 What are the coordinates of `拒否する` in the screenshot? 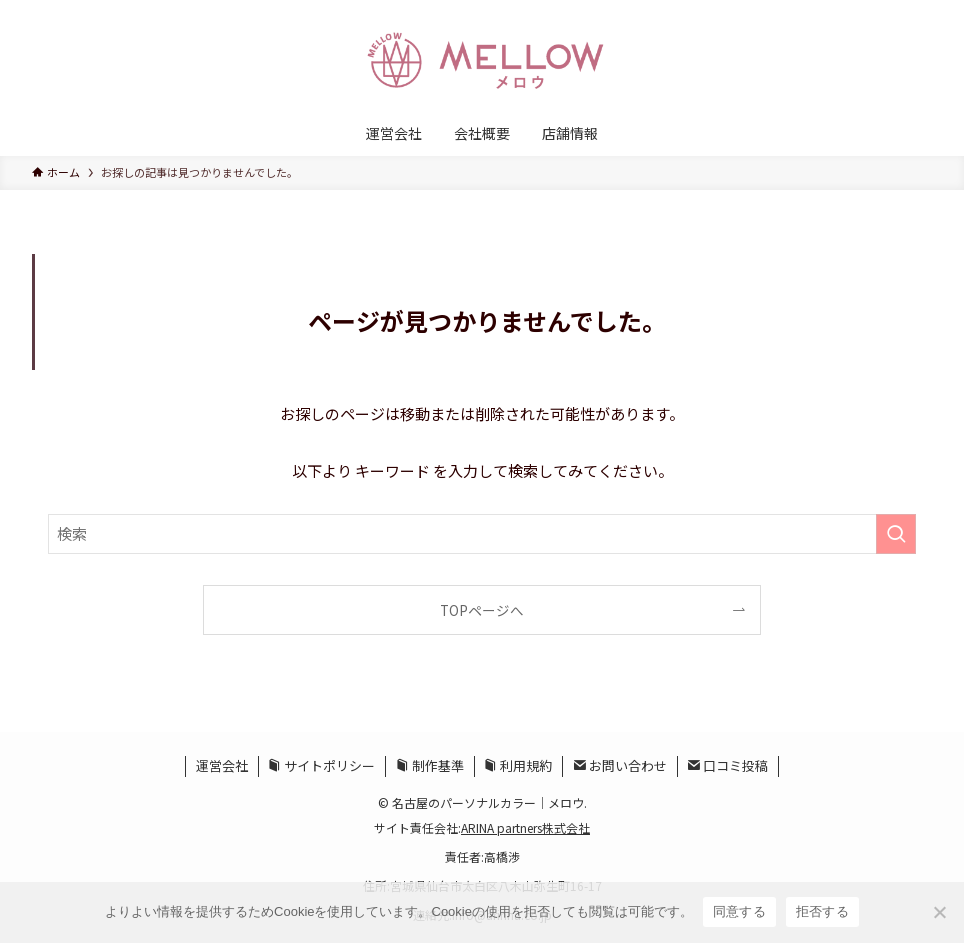 It's located at (822, 911).